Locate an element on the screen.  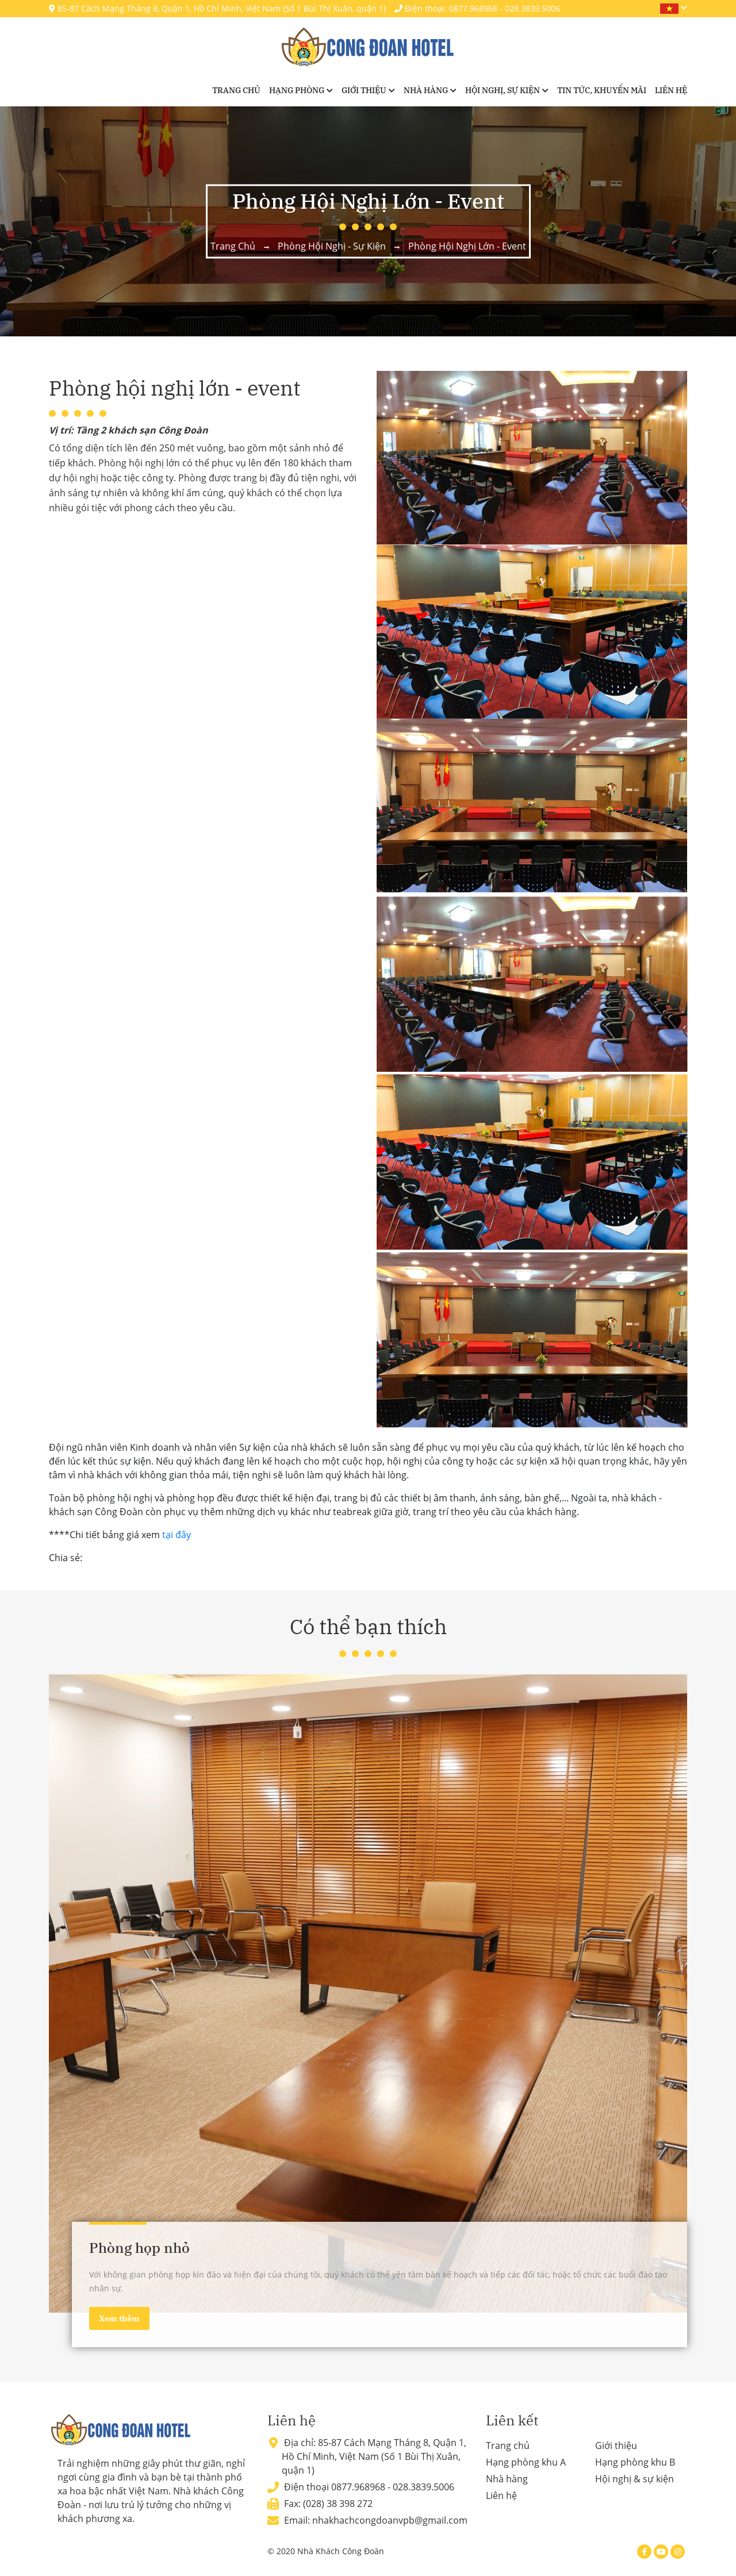
0877.968968 - 028.3839.5006 is located at coordinates (392, 2487).